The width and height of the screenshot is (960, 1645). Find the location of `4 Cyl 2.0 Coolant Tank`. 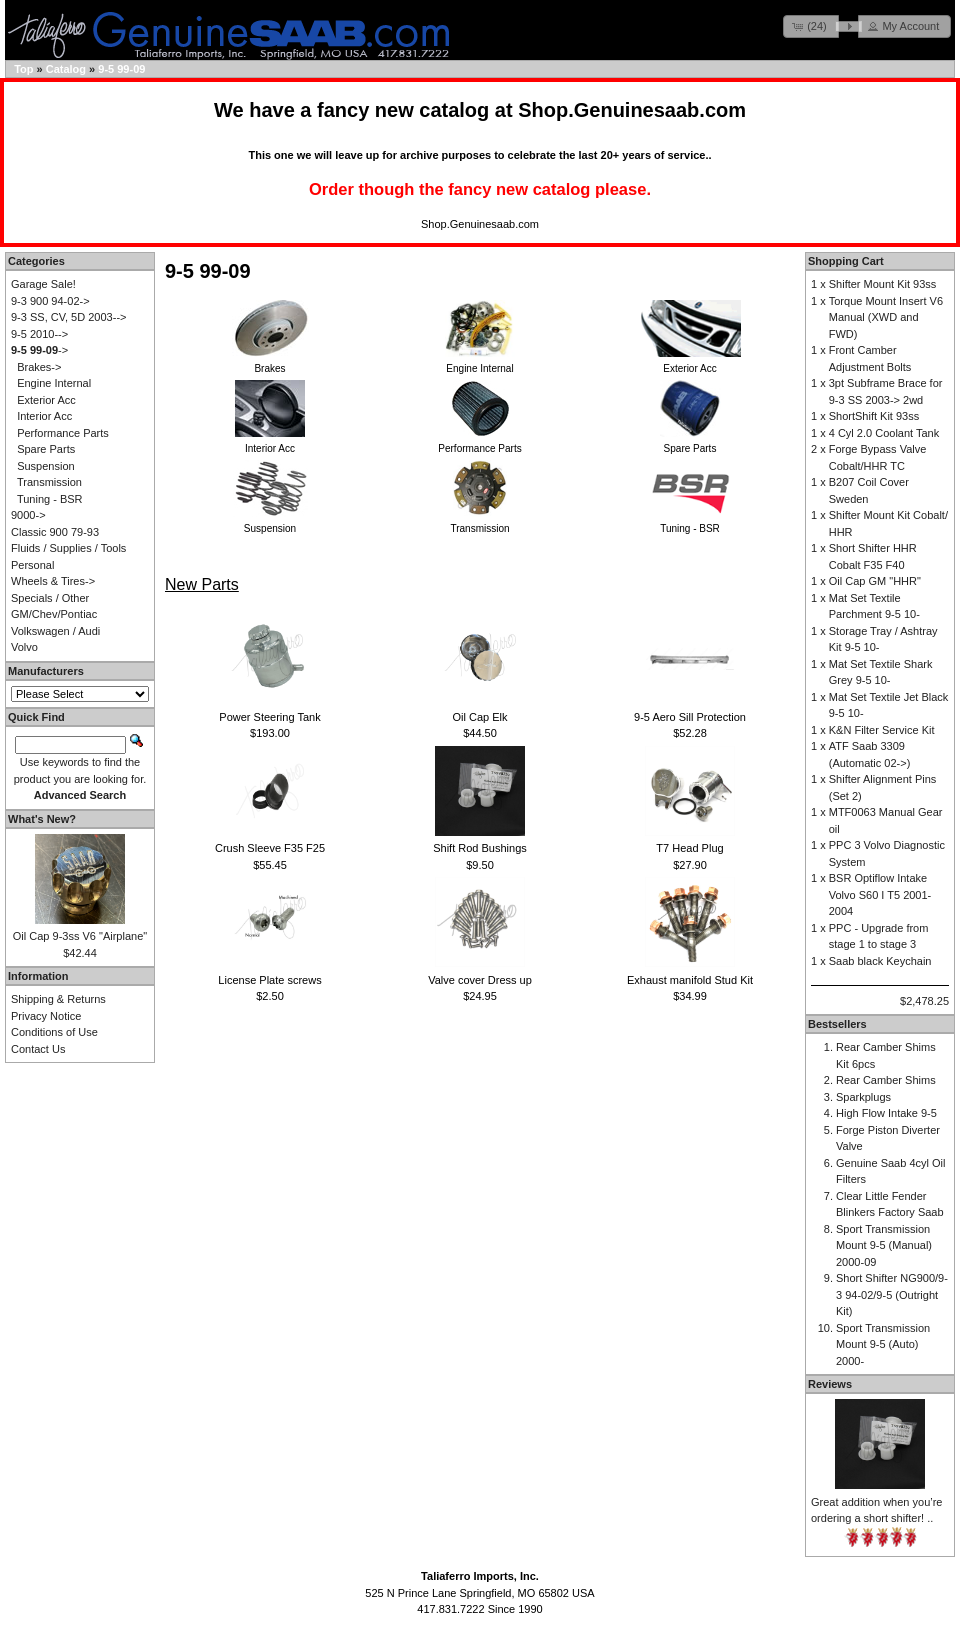

4 Cyl 2.0 Coolant Tank is located at coordinates (884, 433).